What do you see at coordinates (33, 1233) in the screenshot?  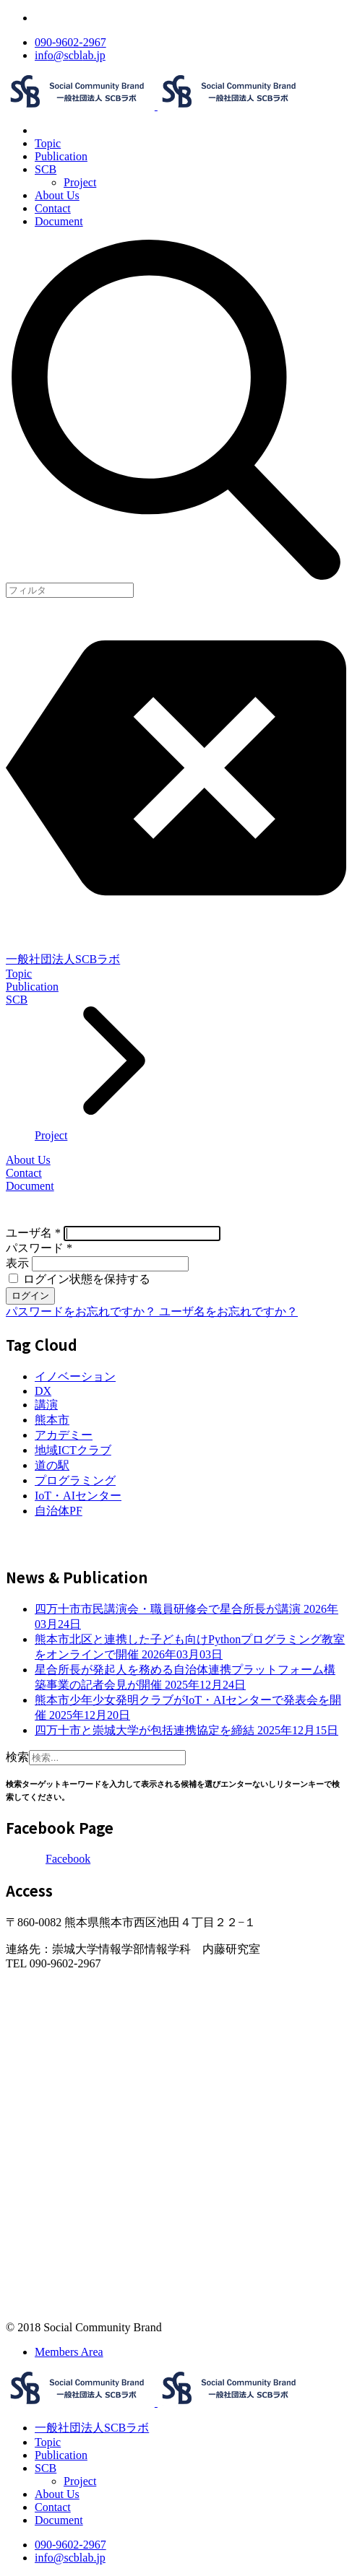 I see `ユーザ名` at bounding box center [33, 1233].